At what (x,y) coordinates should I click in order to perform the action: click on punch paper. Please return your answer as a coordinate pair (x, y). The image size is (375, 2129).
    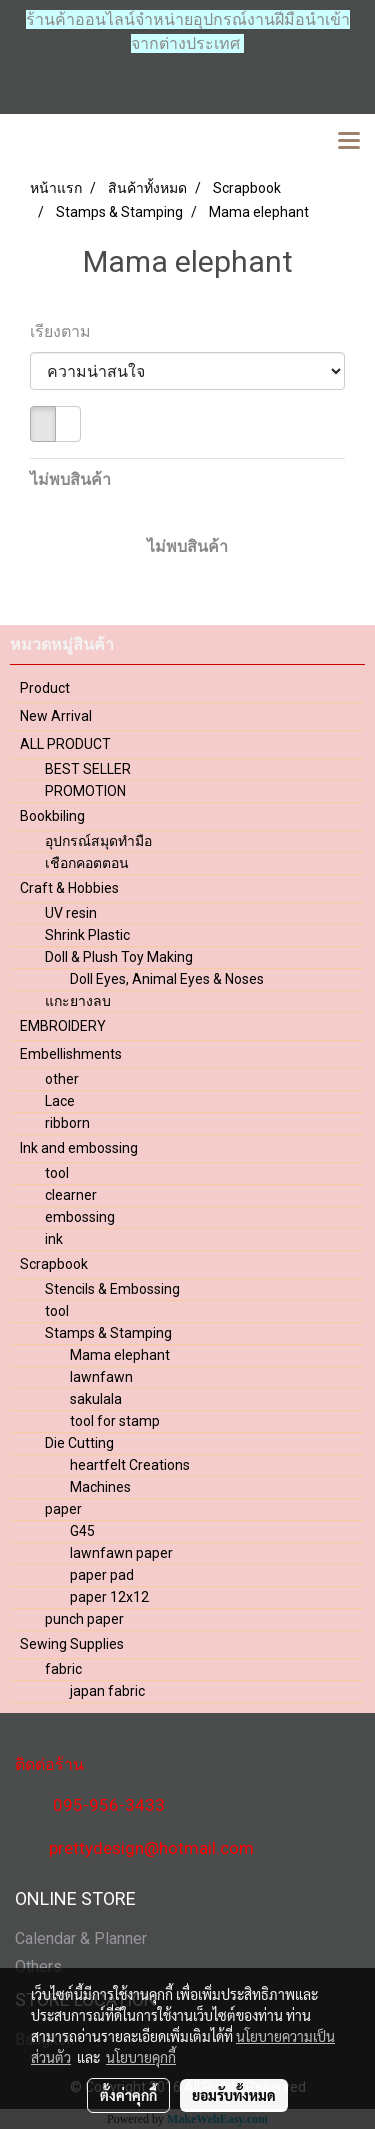
    Looking at the image, I should click on (84, 1619).